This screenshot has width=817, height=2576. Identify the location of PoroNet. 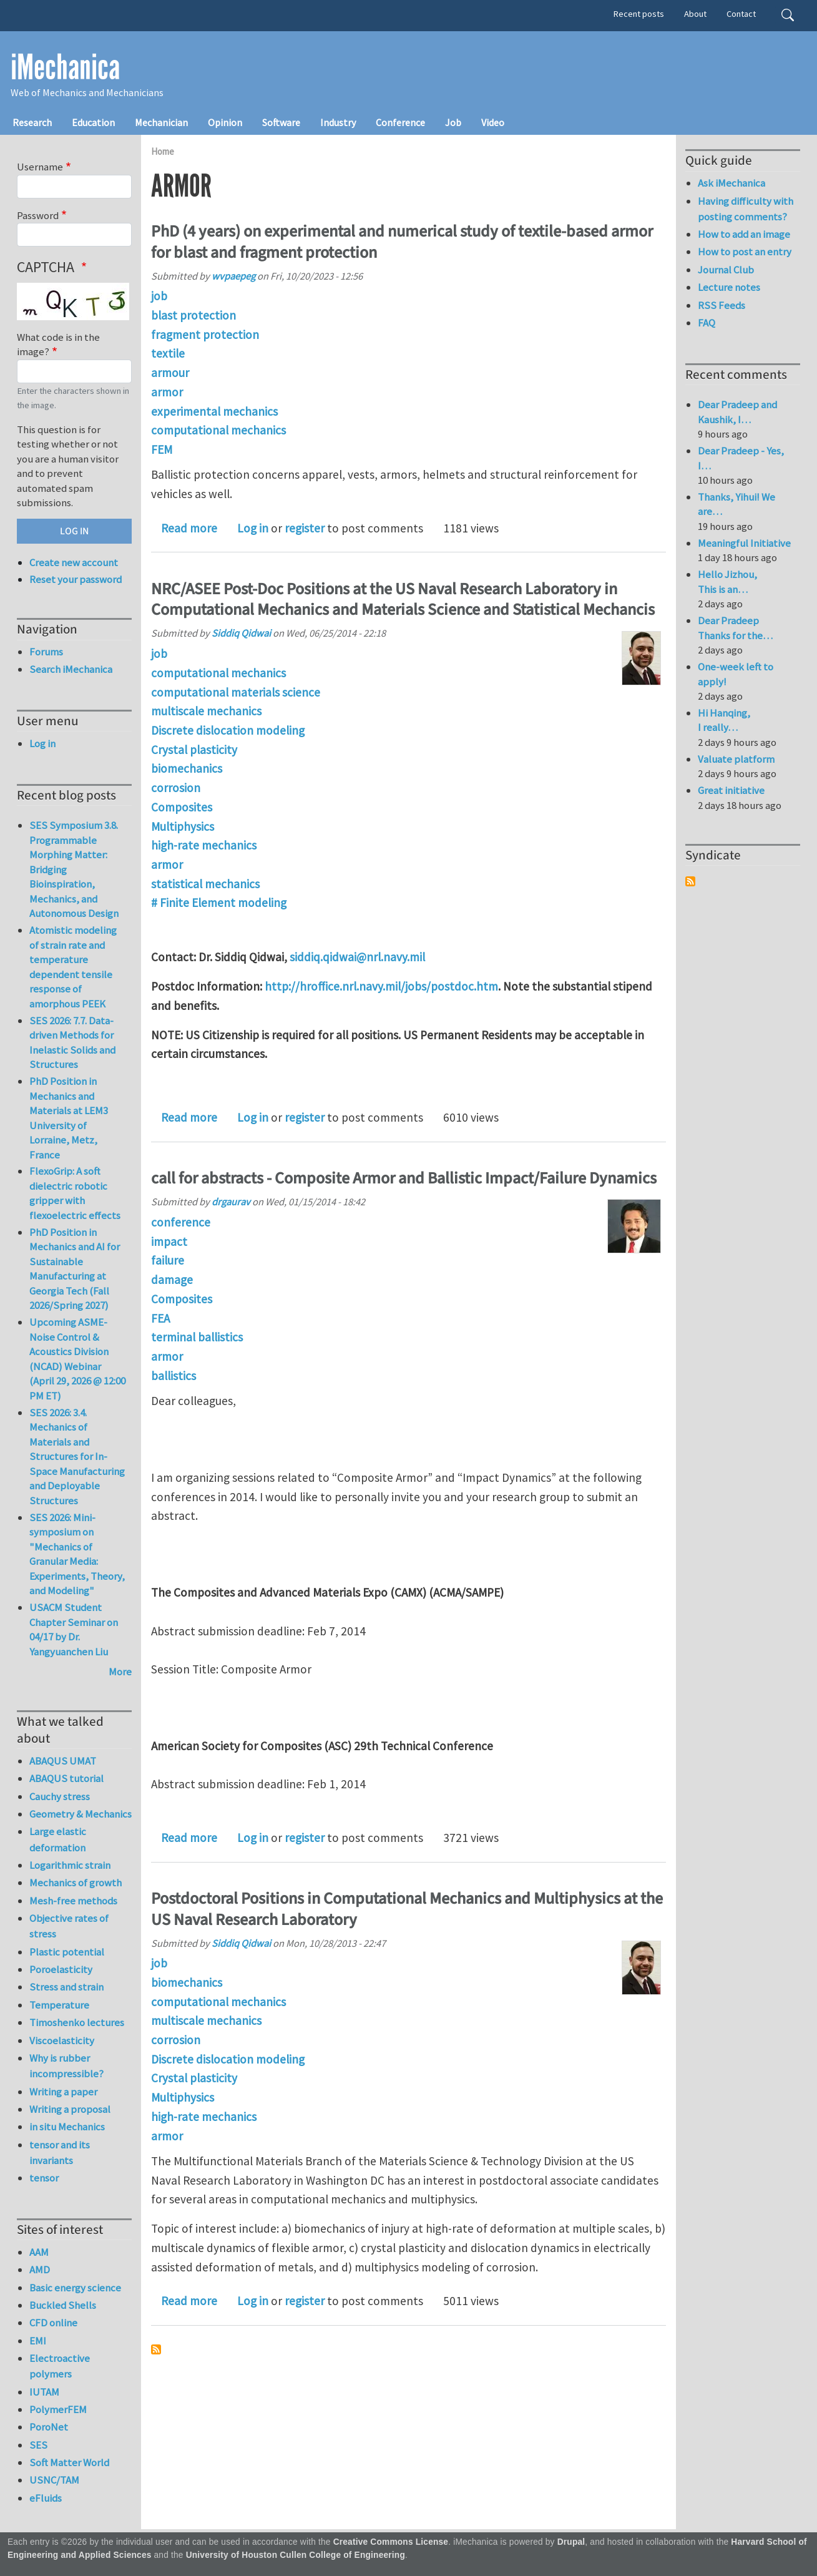
(48, 2427).